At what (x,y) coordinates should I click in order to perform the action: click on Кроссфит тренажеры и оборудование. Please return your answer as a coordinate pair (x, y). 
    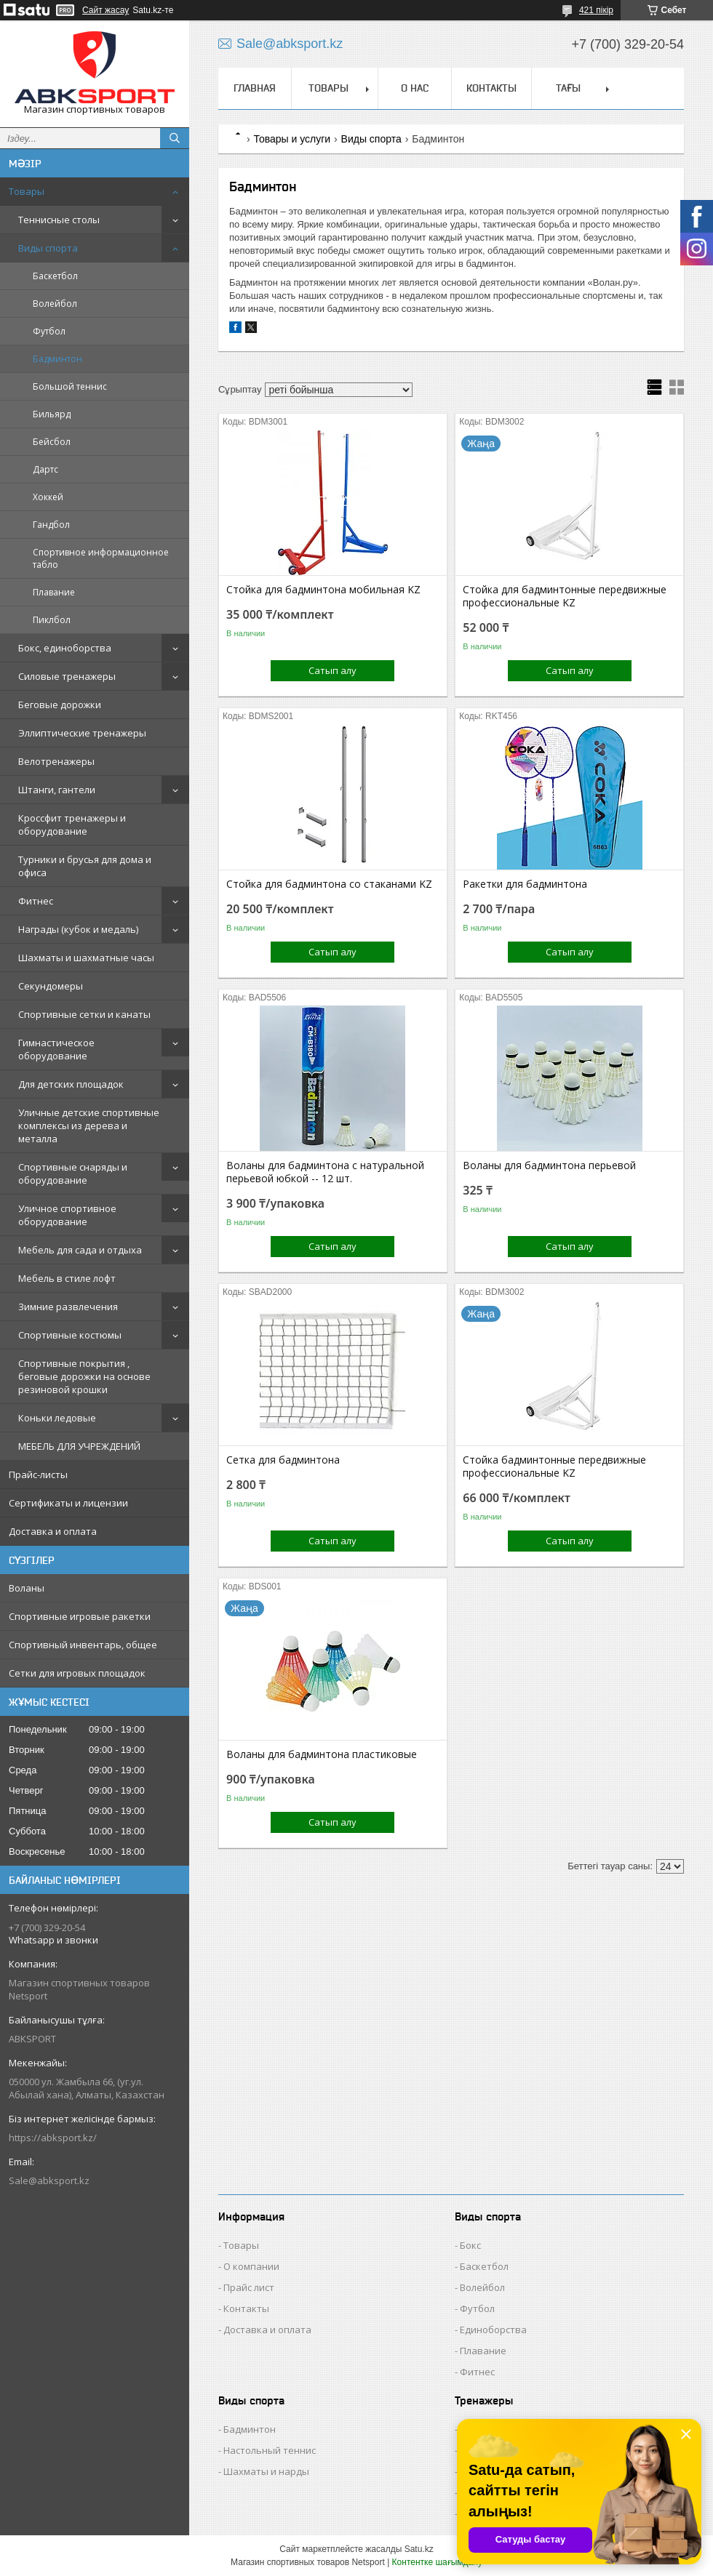
    Looking at the image, I should click on (72, 824).